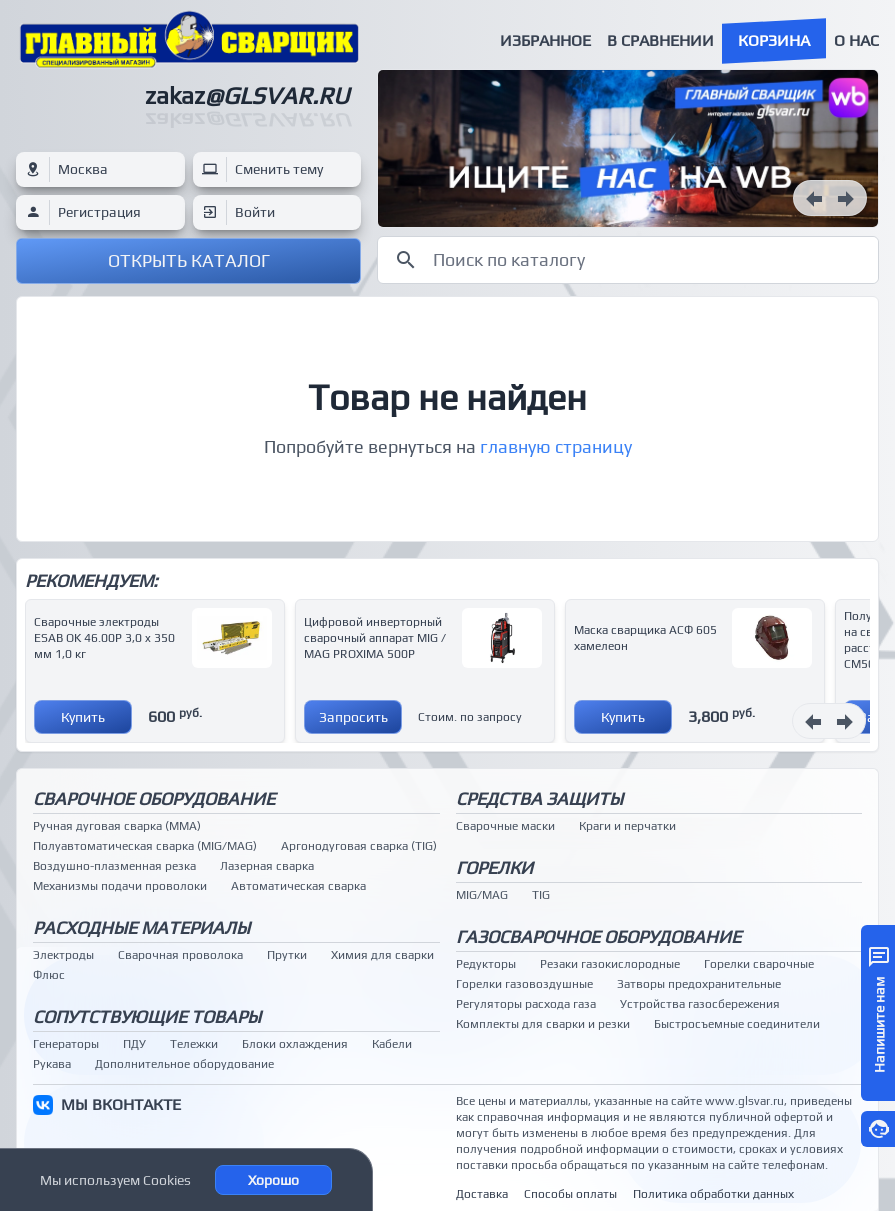  I want to click on МЫ ВКОНТАКТЕ, so click(121, 1104).